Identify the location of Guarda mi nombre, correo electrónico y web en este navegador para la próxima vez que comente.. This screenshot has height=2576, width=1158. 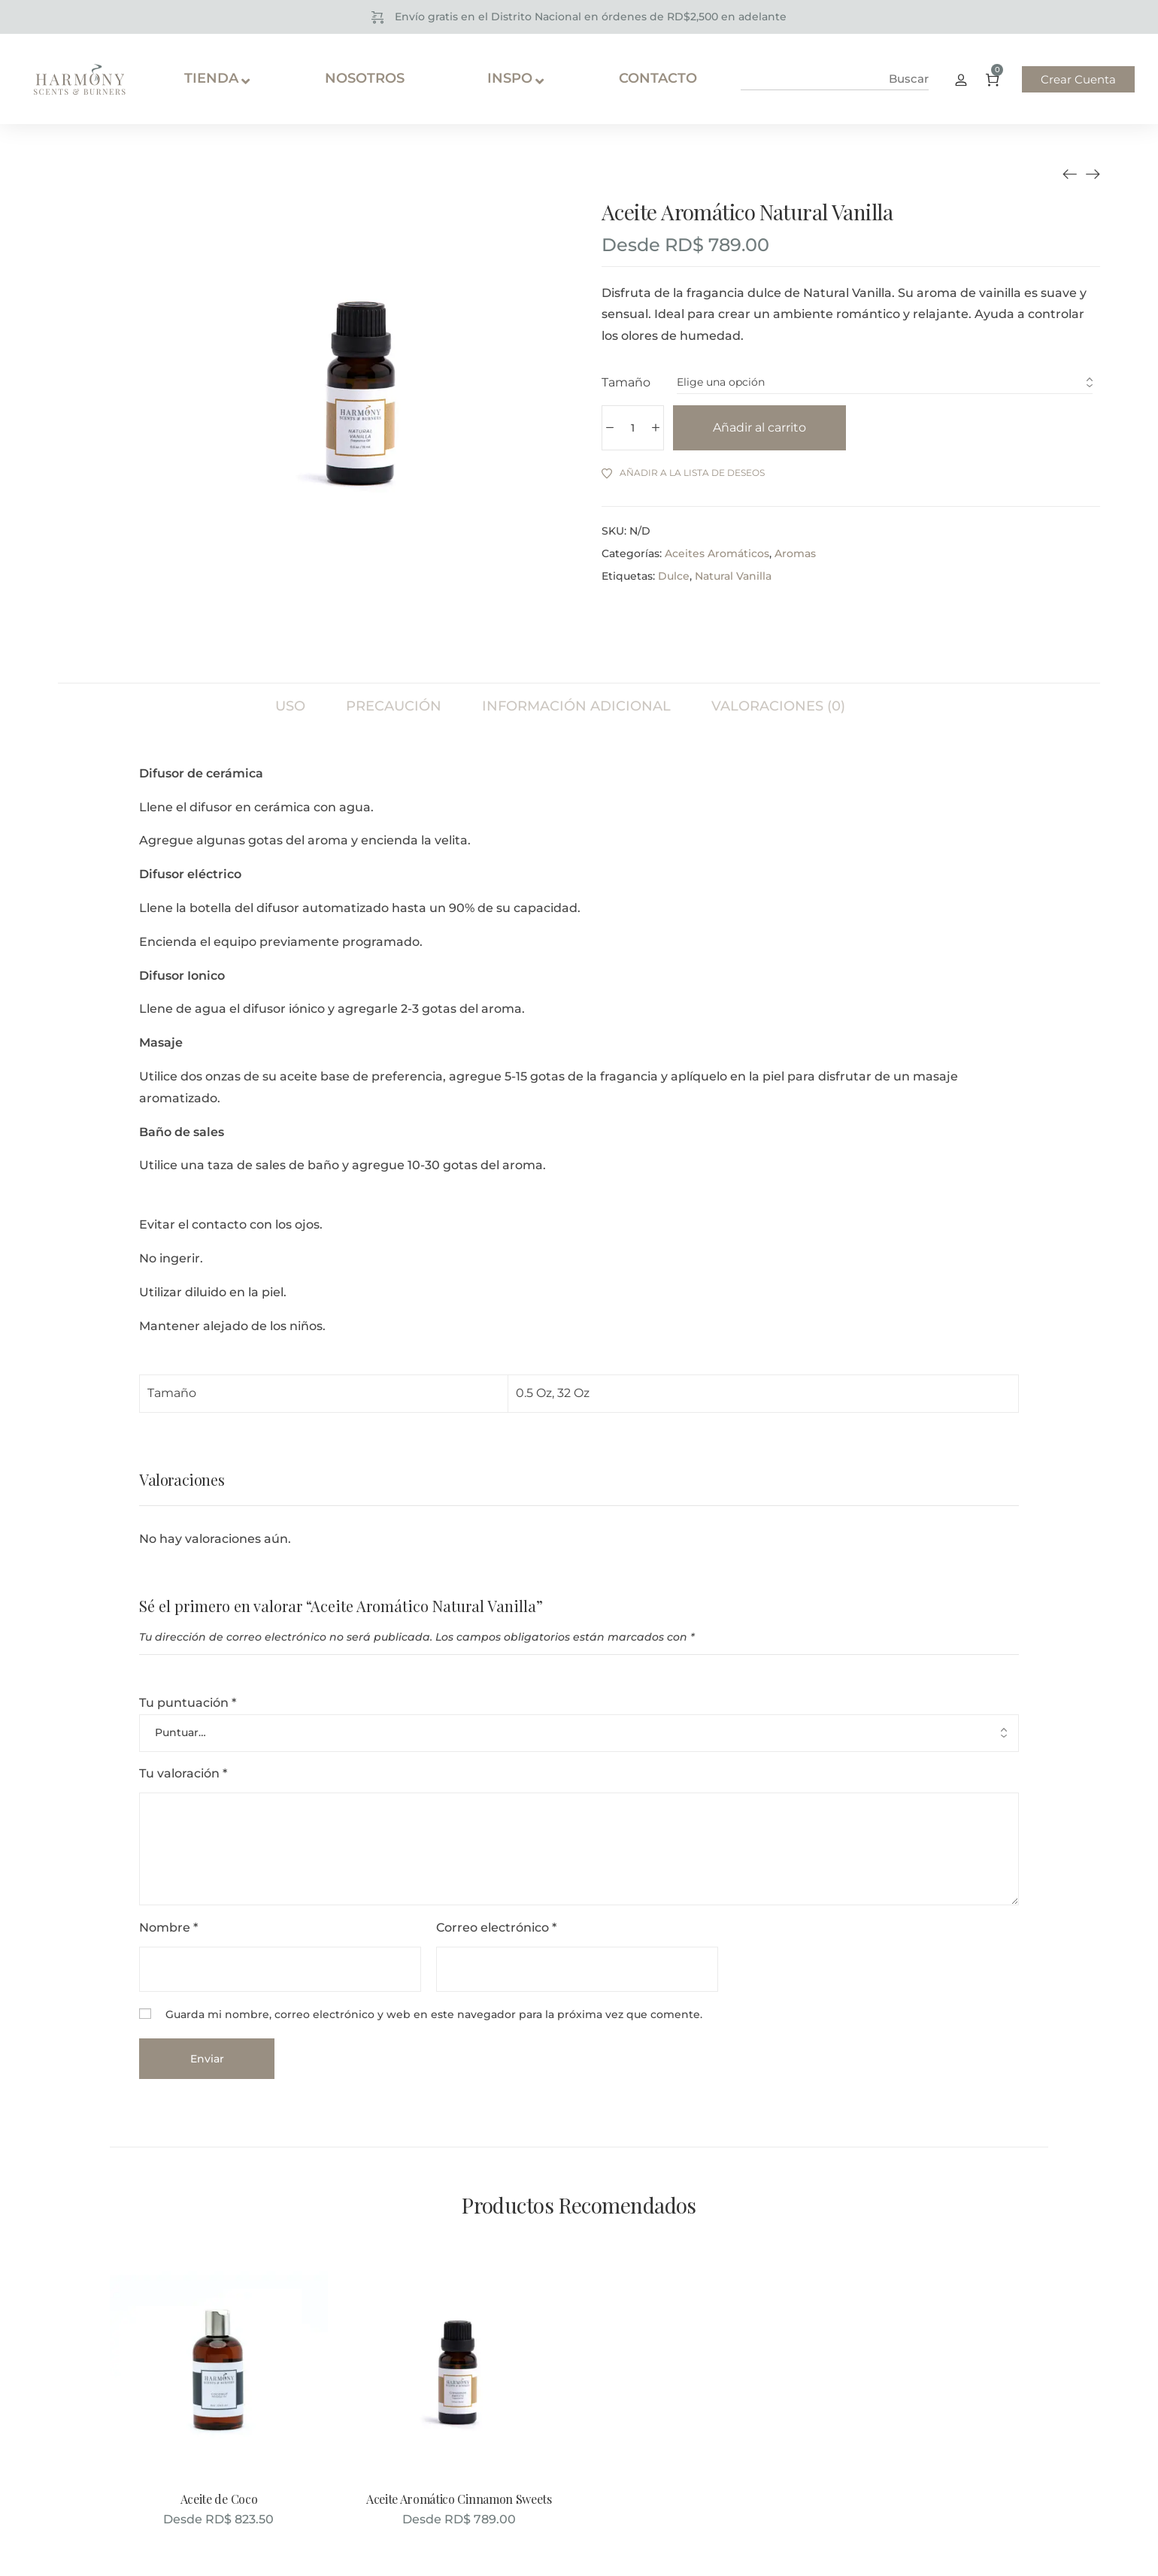
(433, 2014).